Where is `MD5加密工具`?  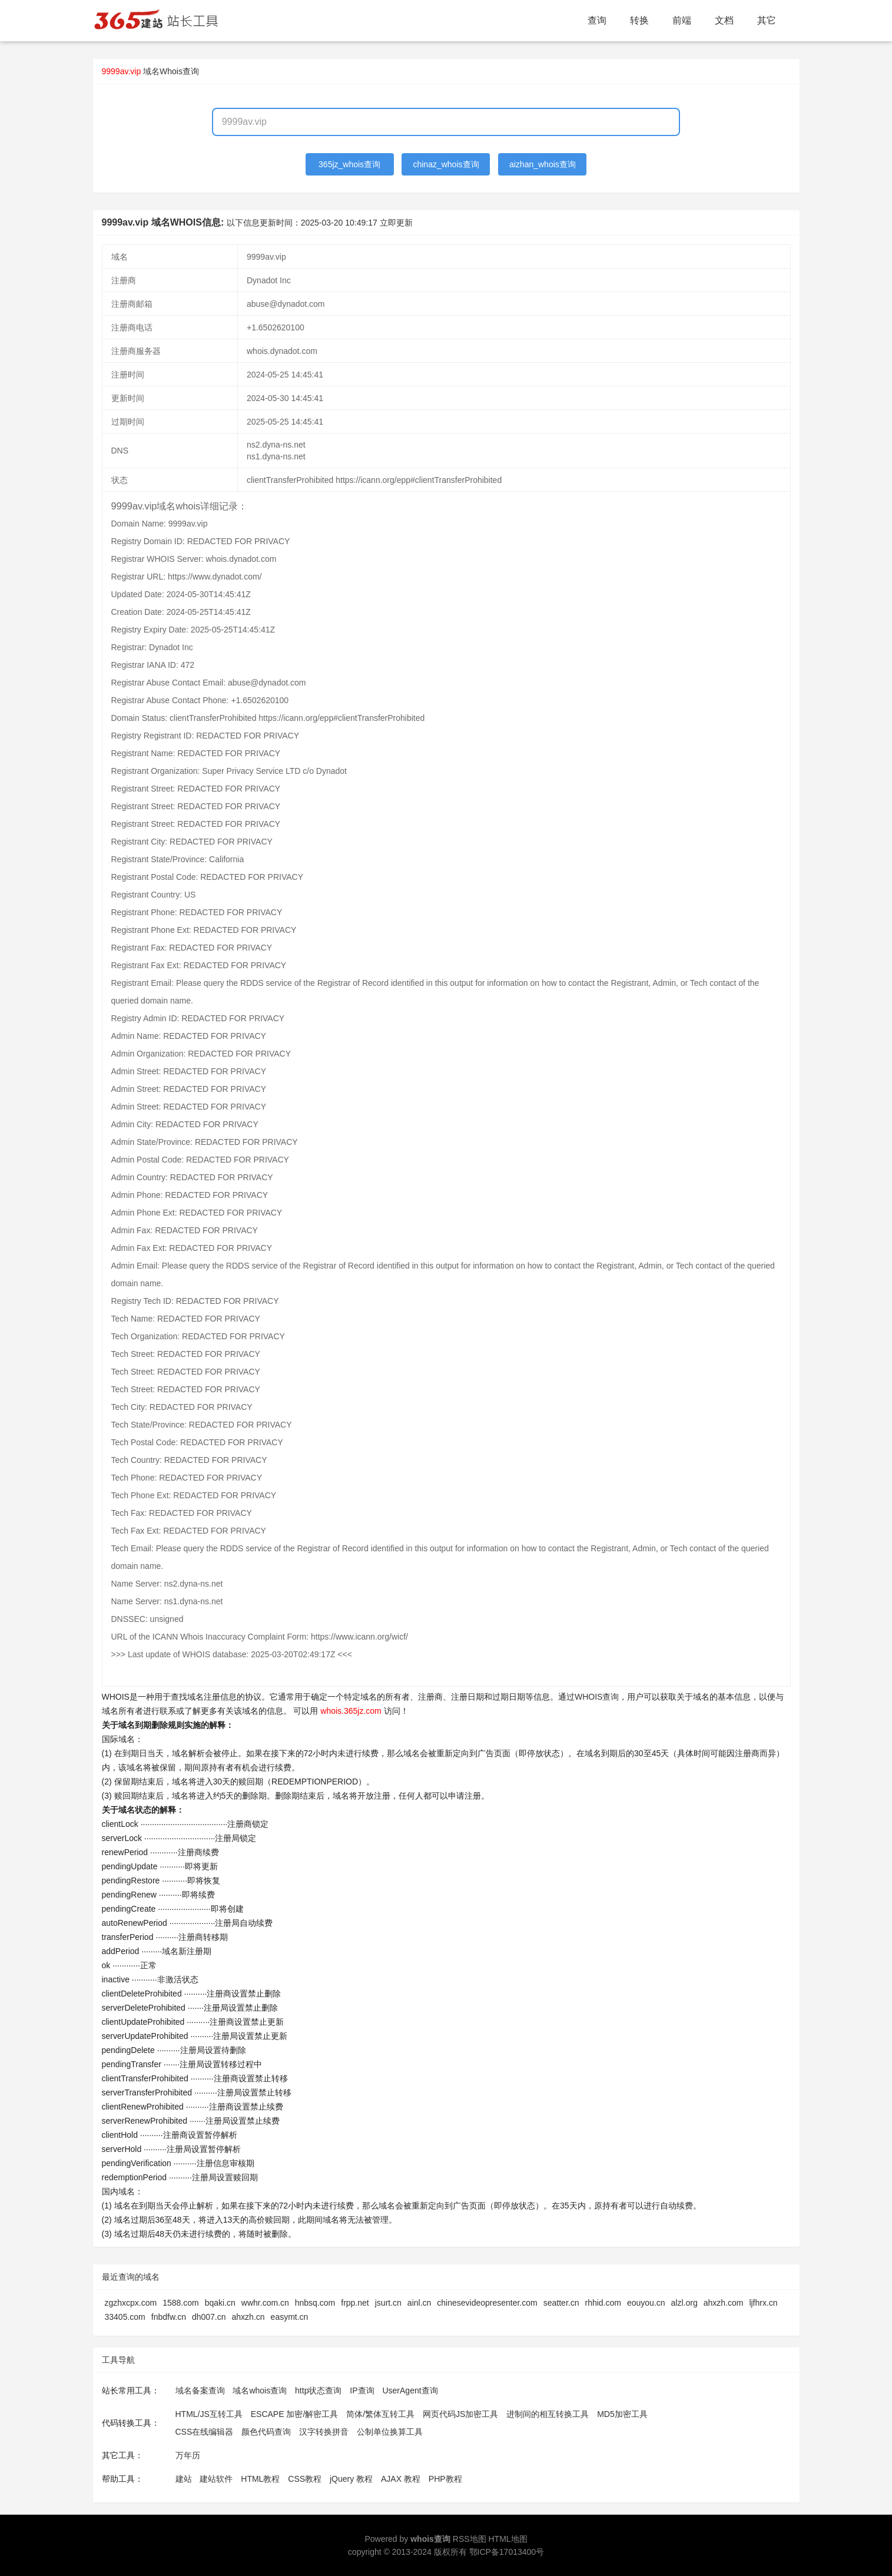
MD5加密工具 is located at coordinates (622, 2414).